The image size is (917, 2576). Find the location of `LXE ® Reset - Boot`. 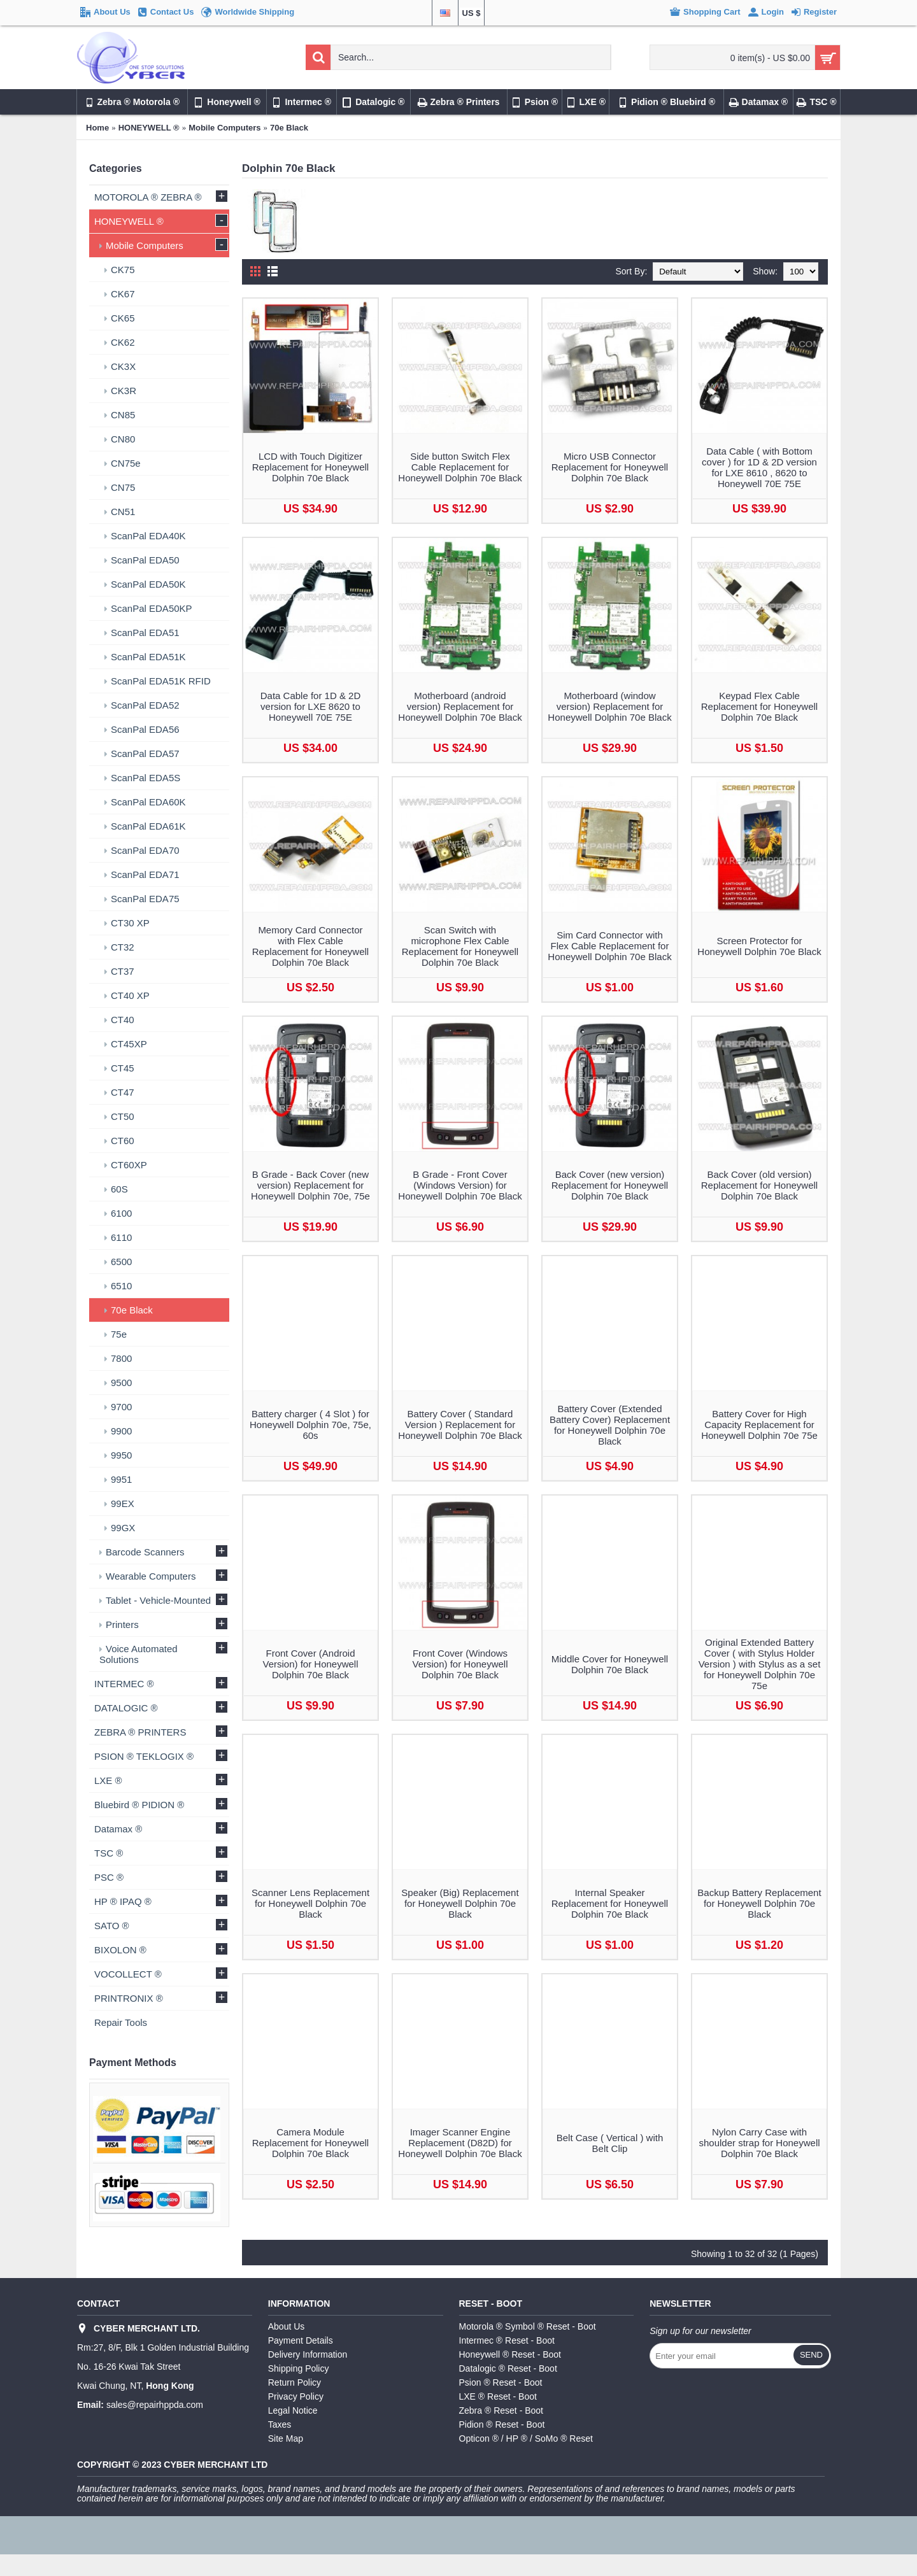

LXE ® Reset - Boot is located at coordinates (498, 2396).